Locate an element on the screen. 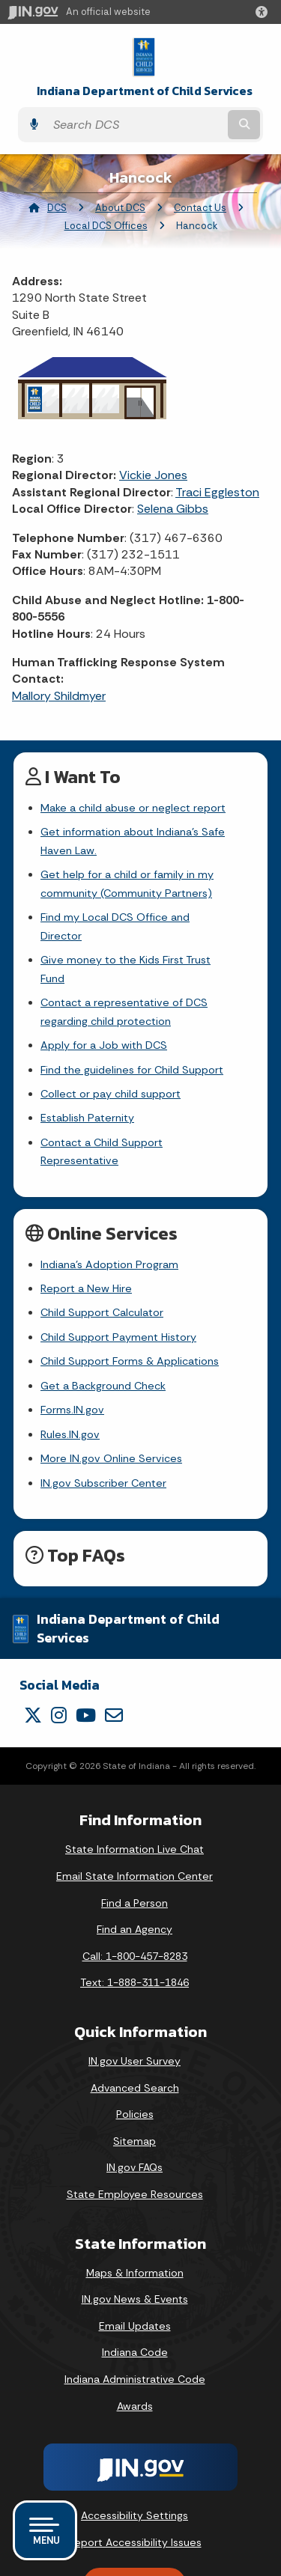  Collect or pay child support is located at coordinates (110, 1057).